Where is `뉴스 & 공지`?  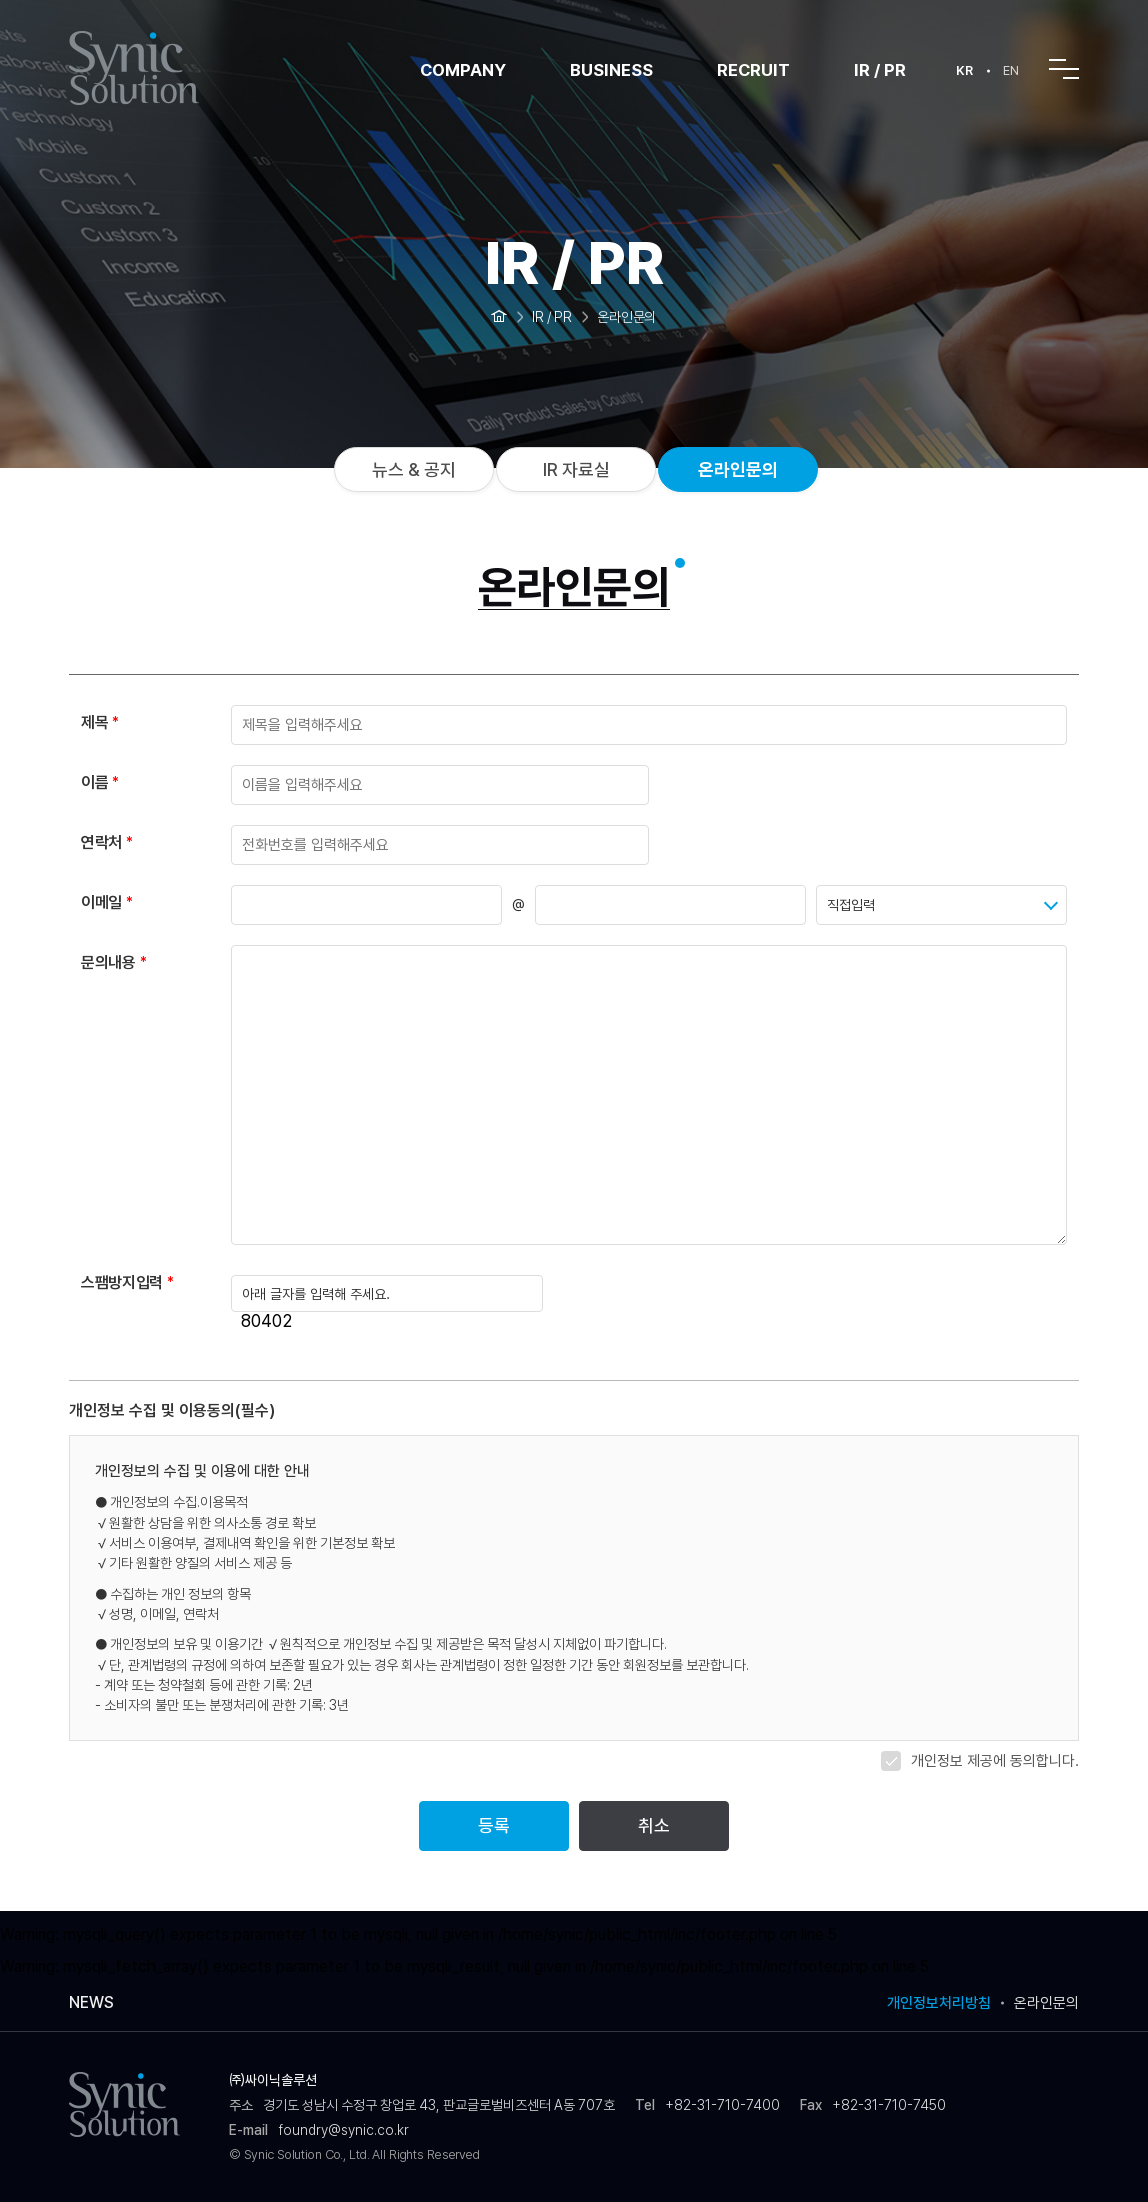
뉴스 & 공지 is located at coordinates (414, 469).